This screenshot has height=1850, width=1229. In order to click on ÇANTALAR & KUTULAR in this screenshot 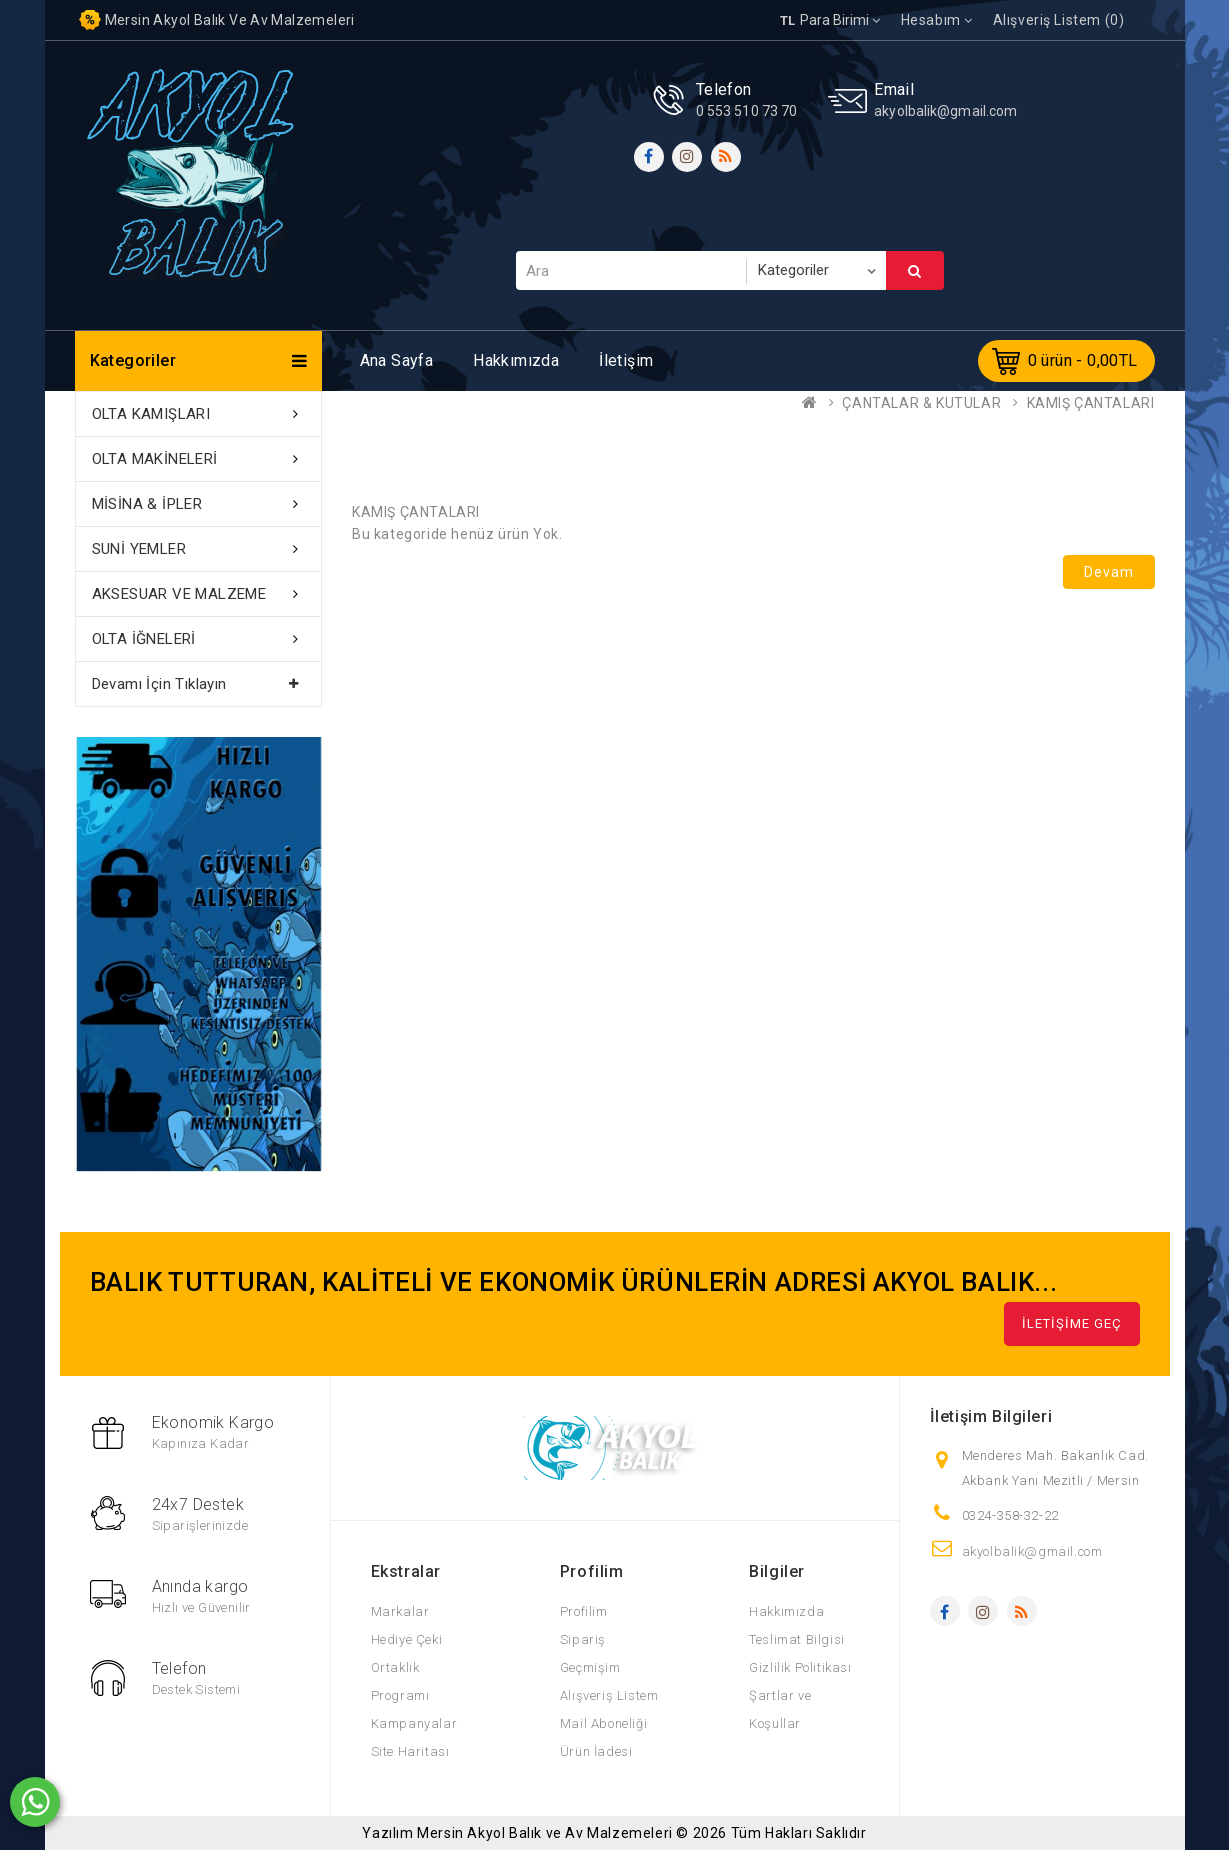, I will do `click(921, 403)`.